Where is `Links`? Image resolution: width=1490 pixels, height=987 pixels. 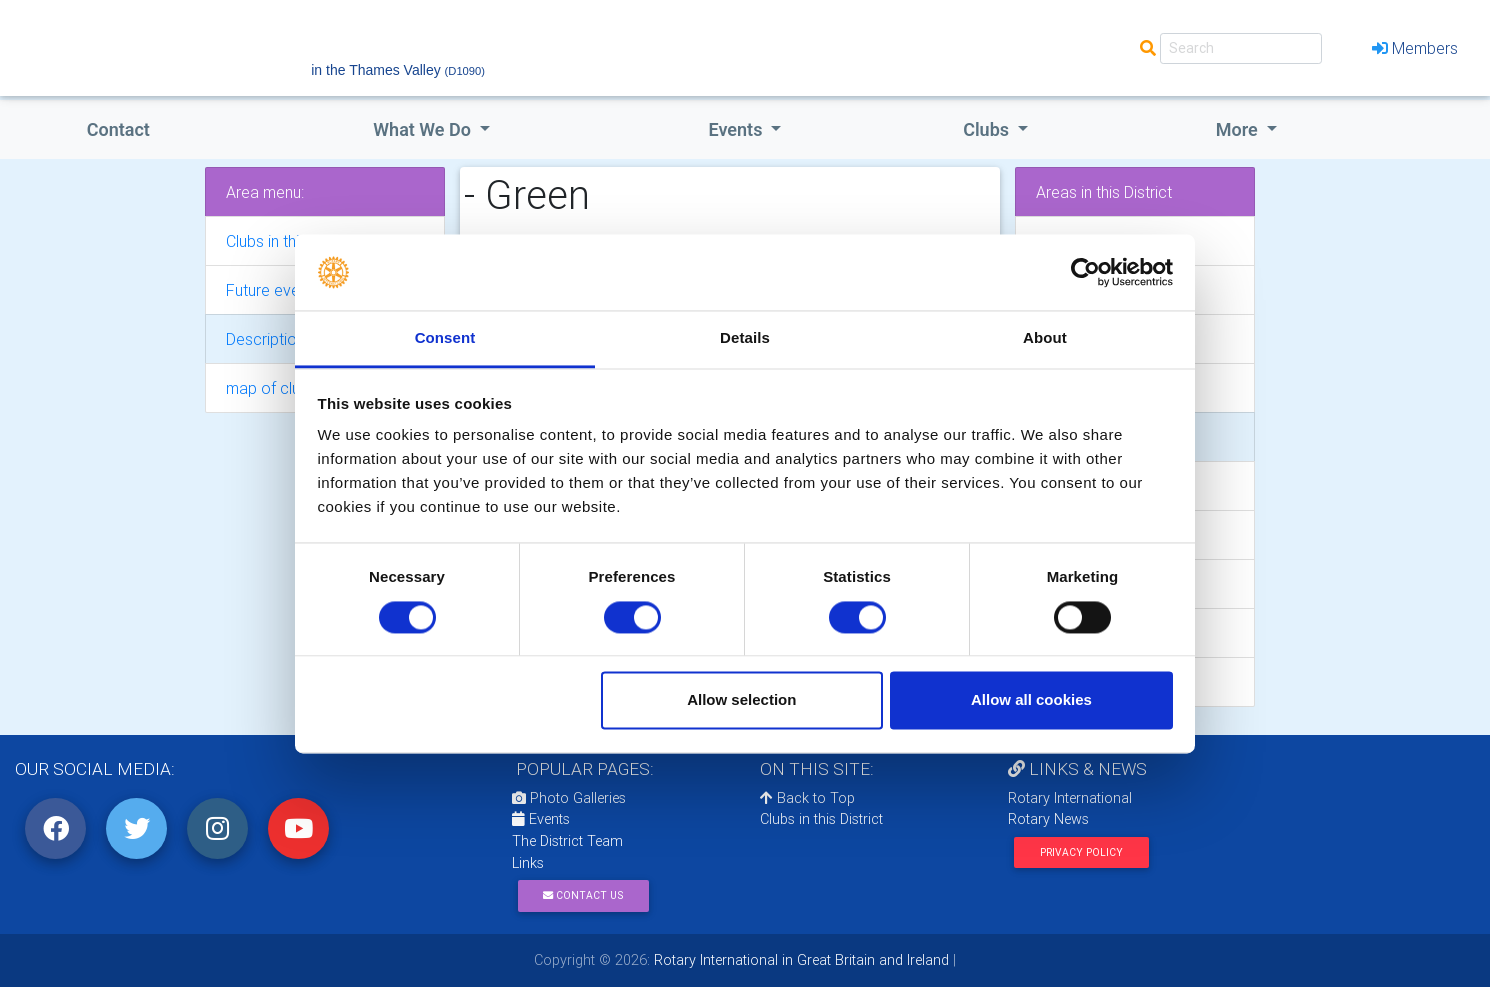
Links is located at coordinates (528, 863).